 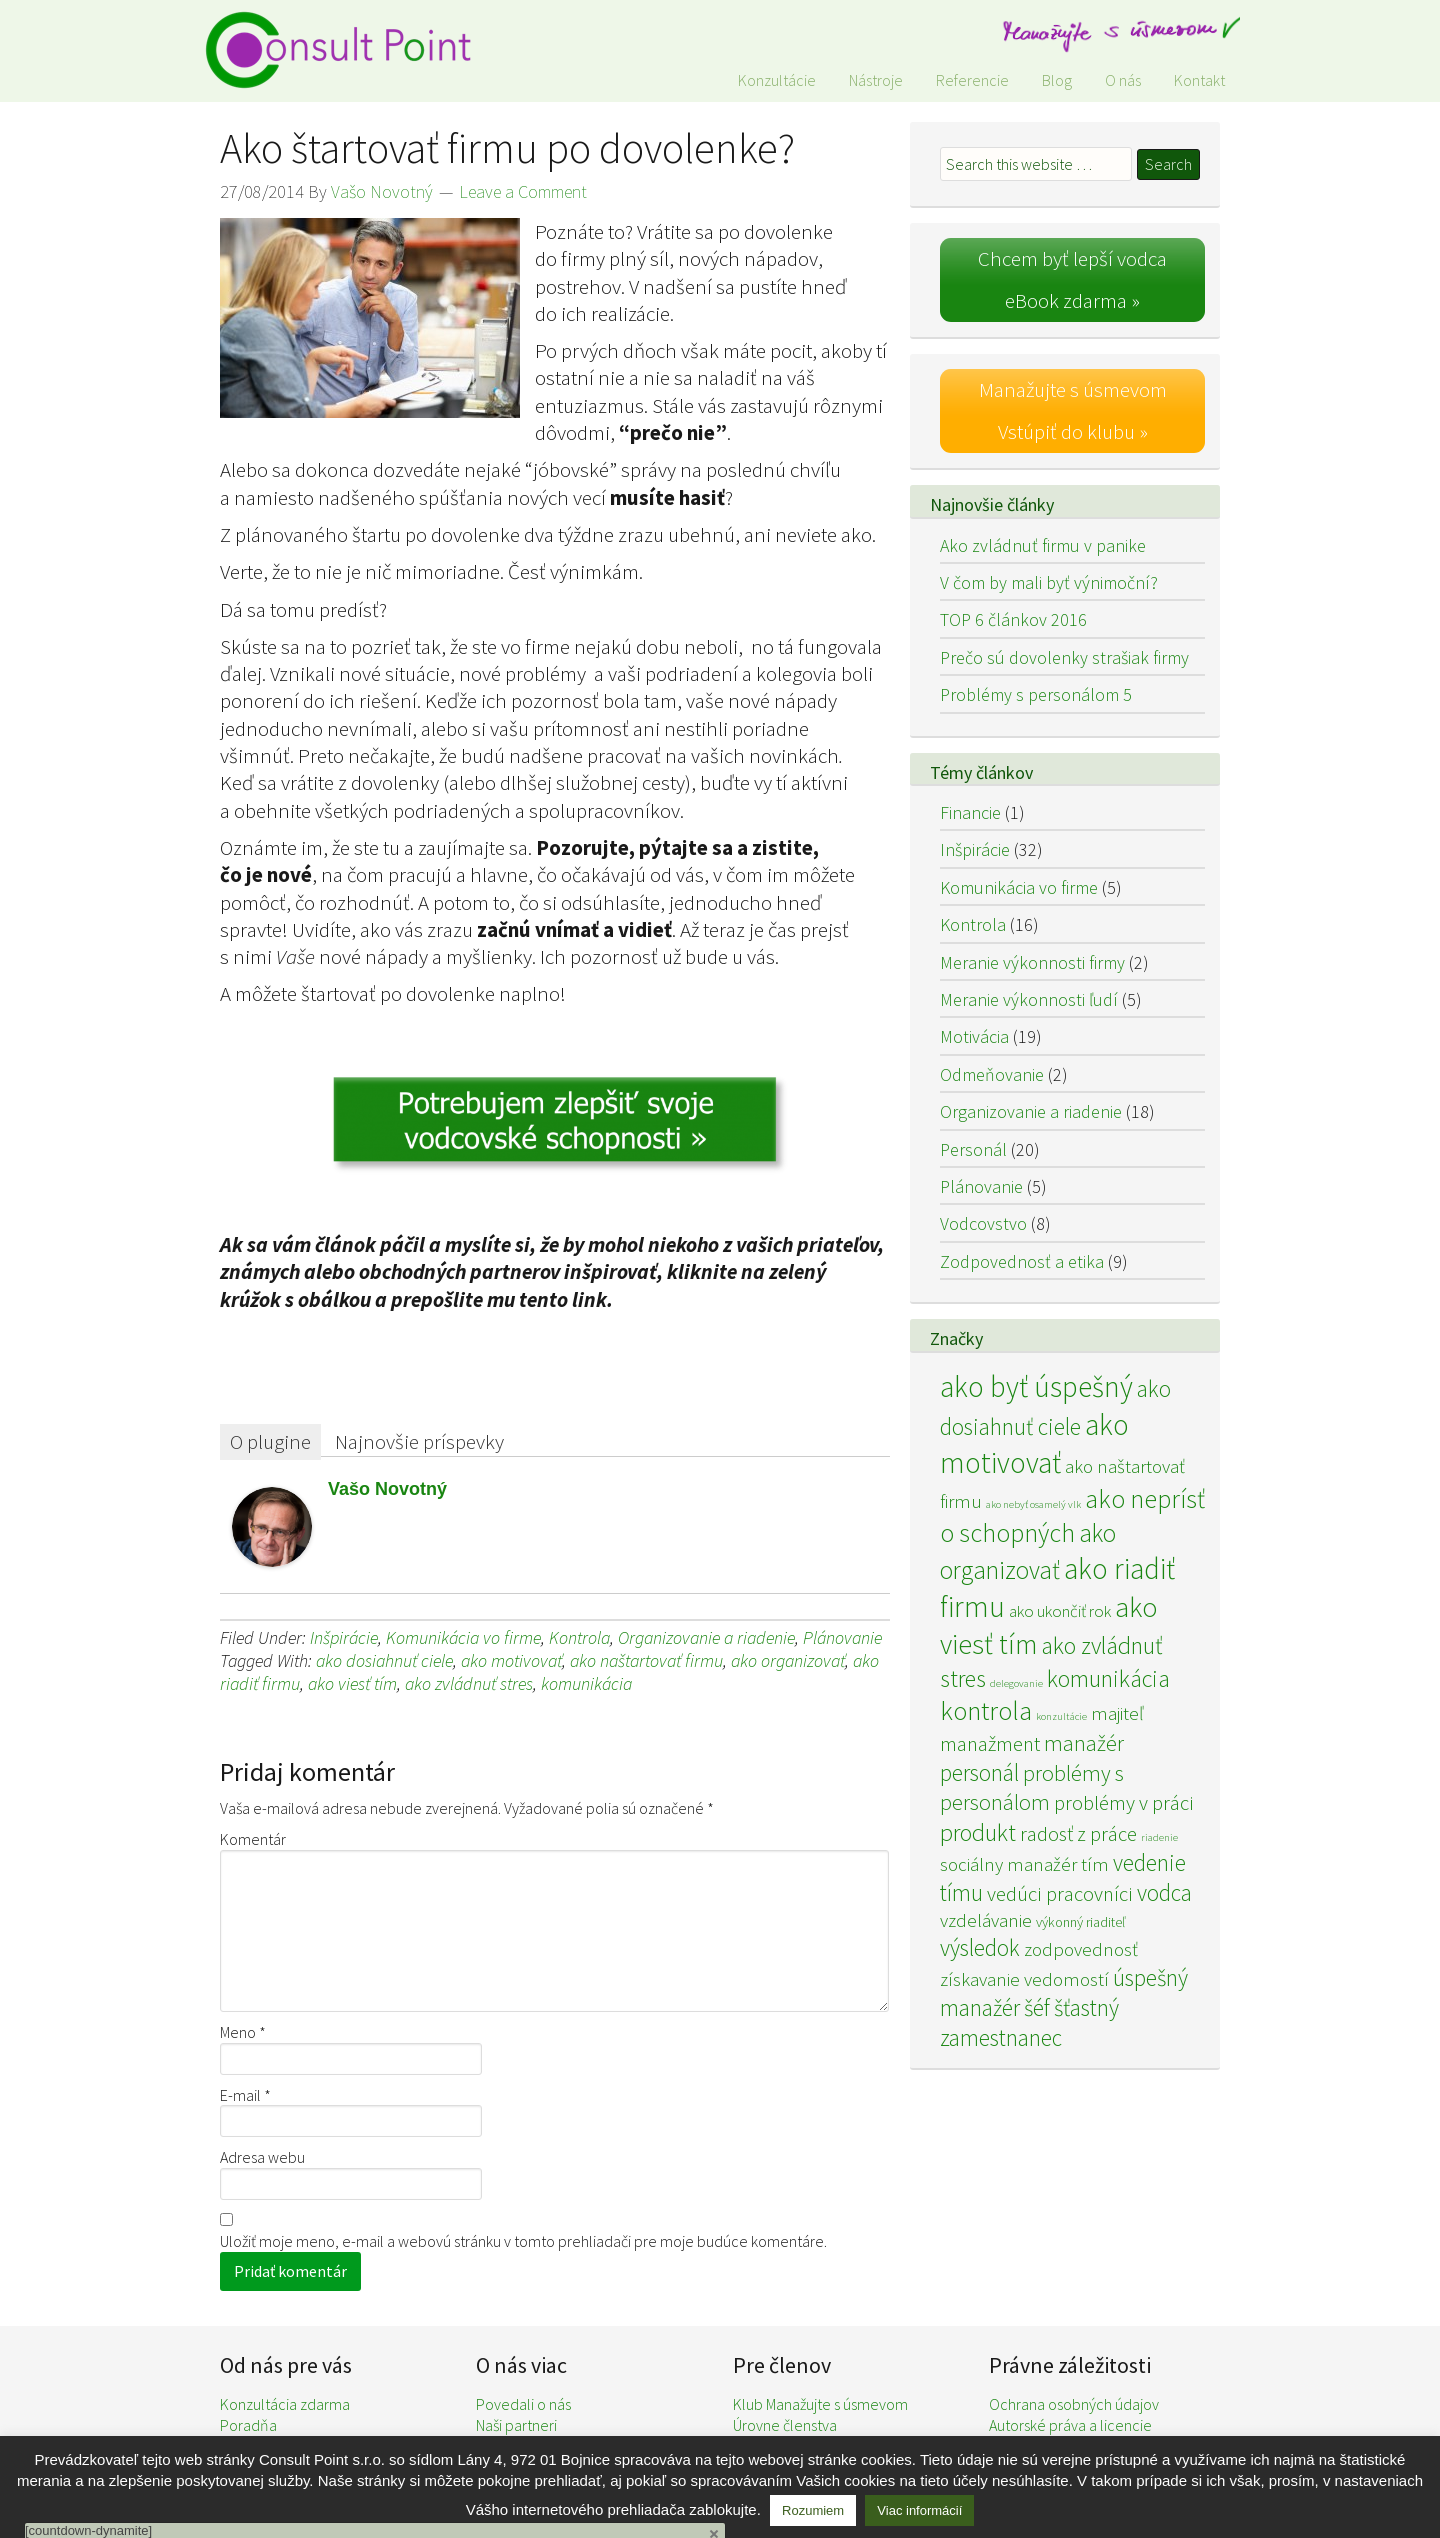 I want to click on Odmeňovanie, so click(x=992, y=1074).